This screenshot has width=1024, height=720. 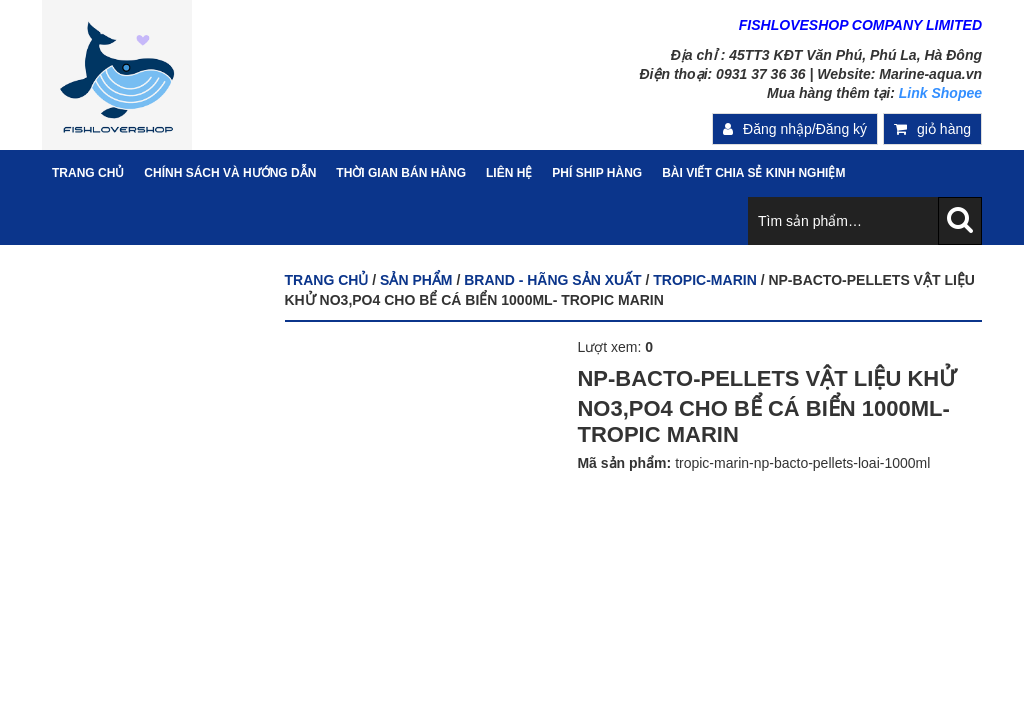 What do you see at coordinates (597, 173) in the screenshot?
I see `PHÍ SHIP HÀNG` at bounding box center [597, 173].